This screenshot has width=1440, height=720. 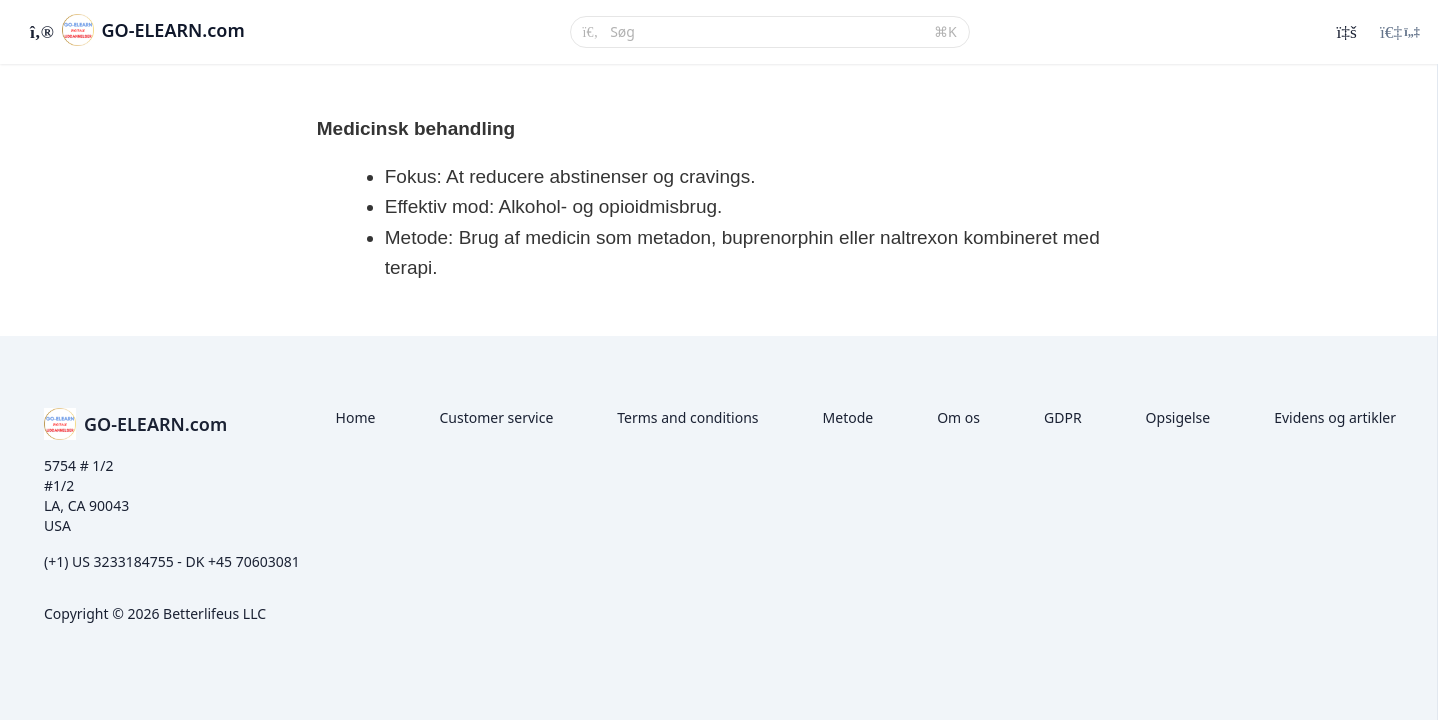 What do you see at coordinates (1345, 32) in the screenshot?
I see `[Historik]` at bounding box center [1345, 32].